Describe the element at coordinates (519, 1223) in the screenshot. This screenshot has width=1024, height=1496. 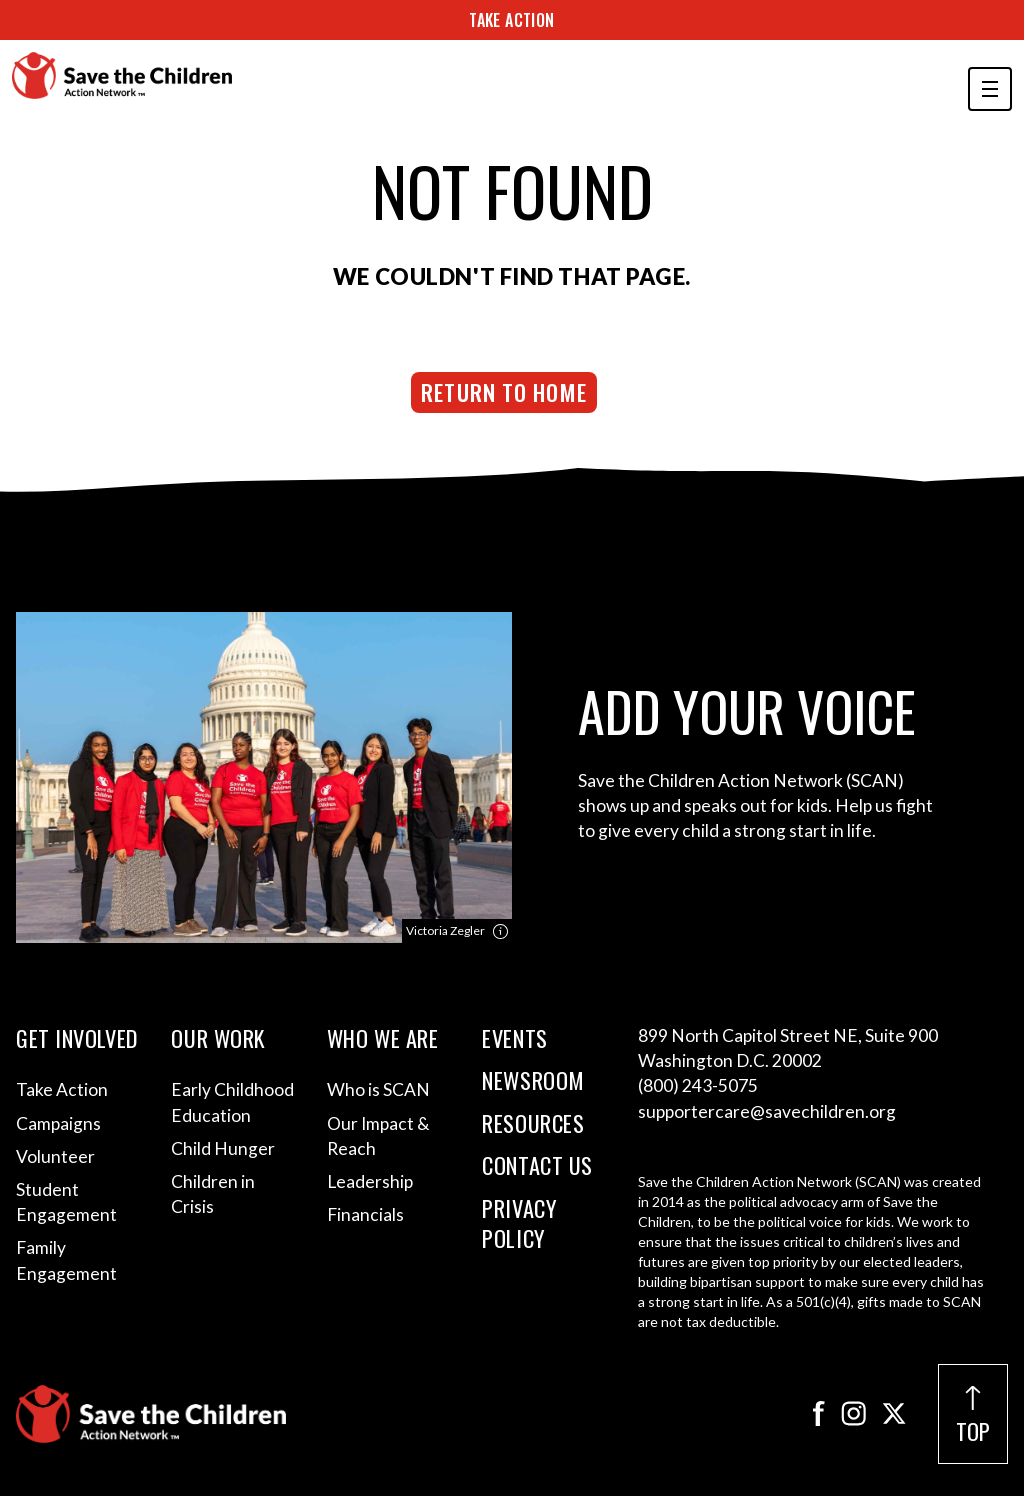
I see `Privacy Policy` at that location.